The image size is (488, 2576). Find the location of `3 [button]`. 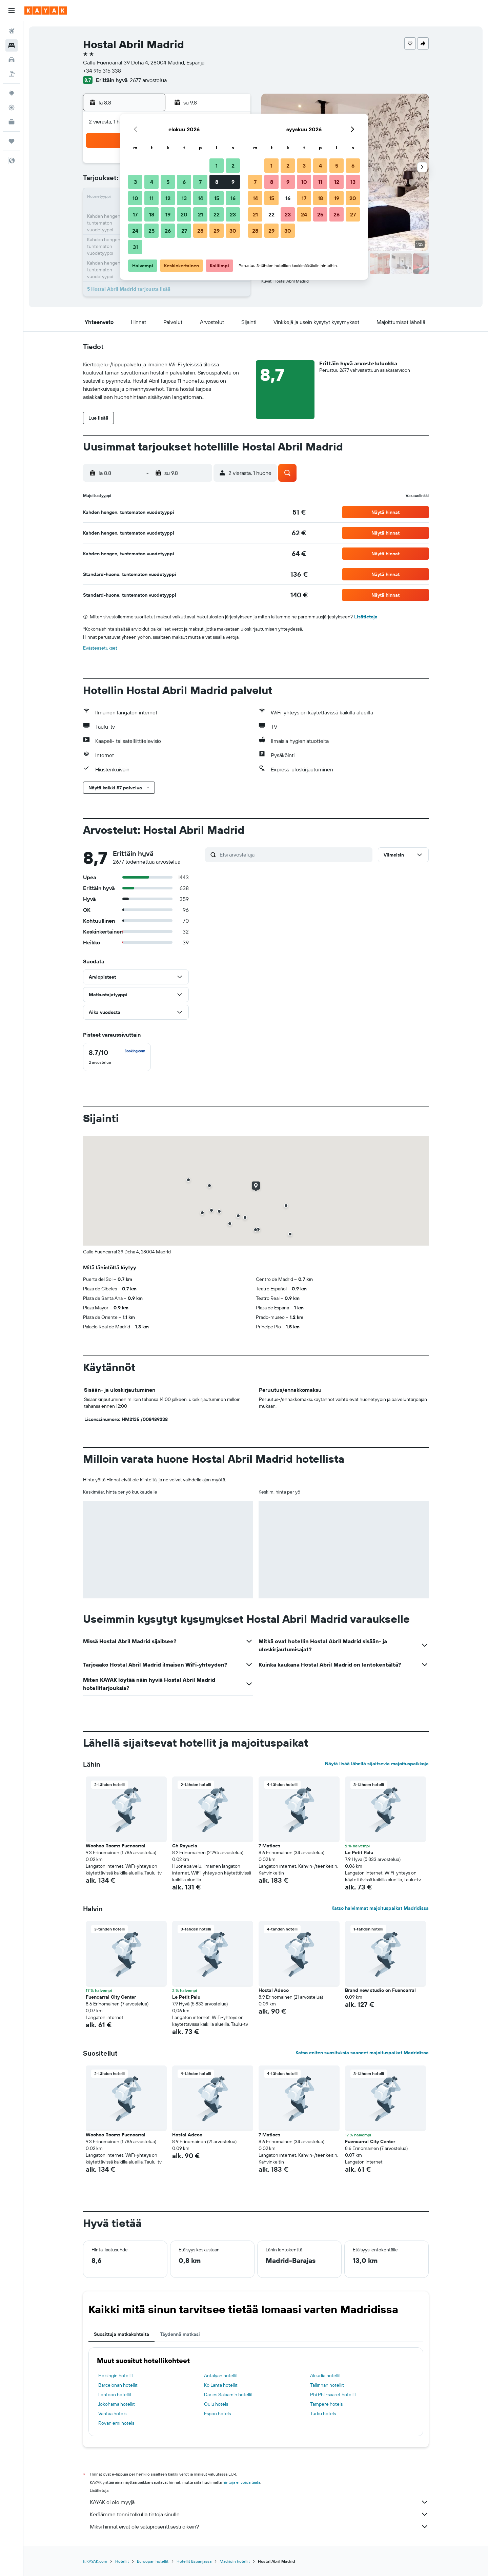

3 [button] is located at coordinates (135, 181).